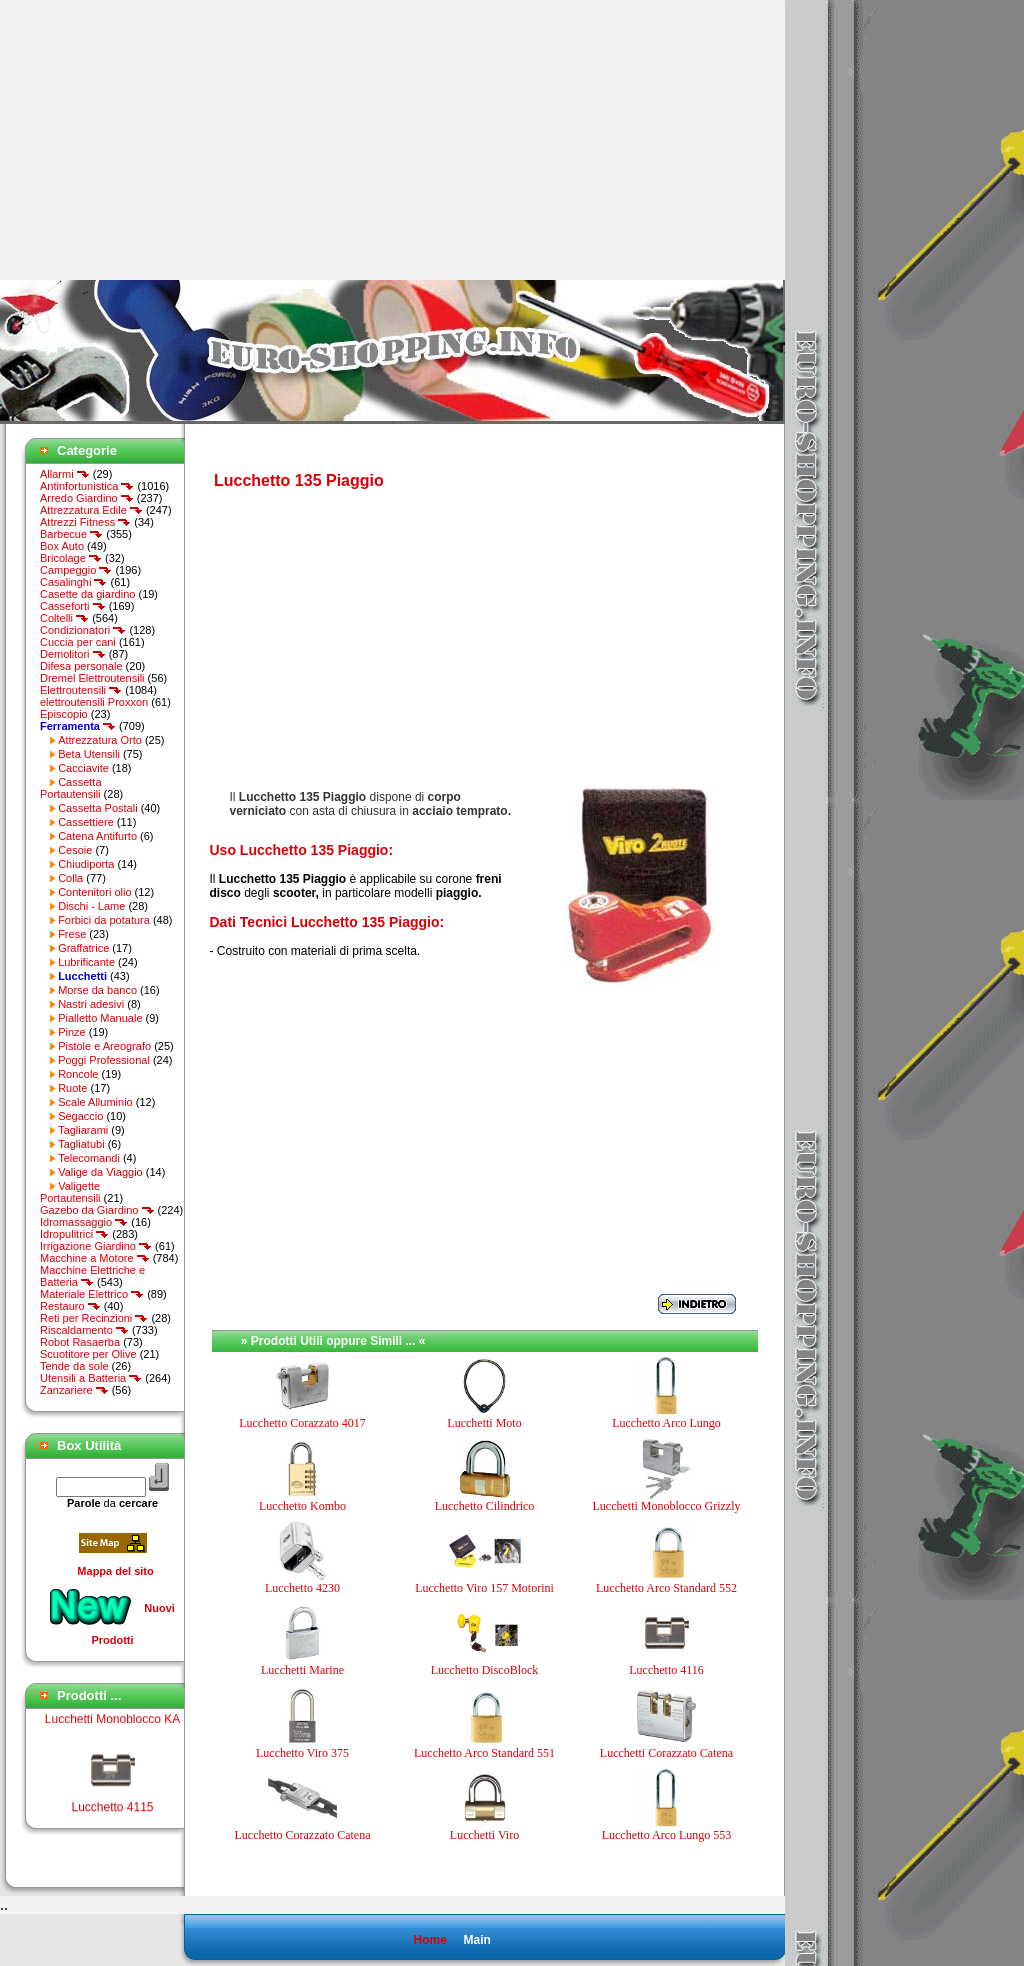  Describe the element at coordinates (667, 1835) in the screenshot. I see `Lucchetto Arco Lungo 553` at that location.